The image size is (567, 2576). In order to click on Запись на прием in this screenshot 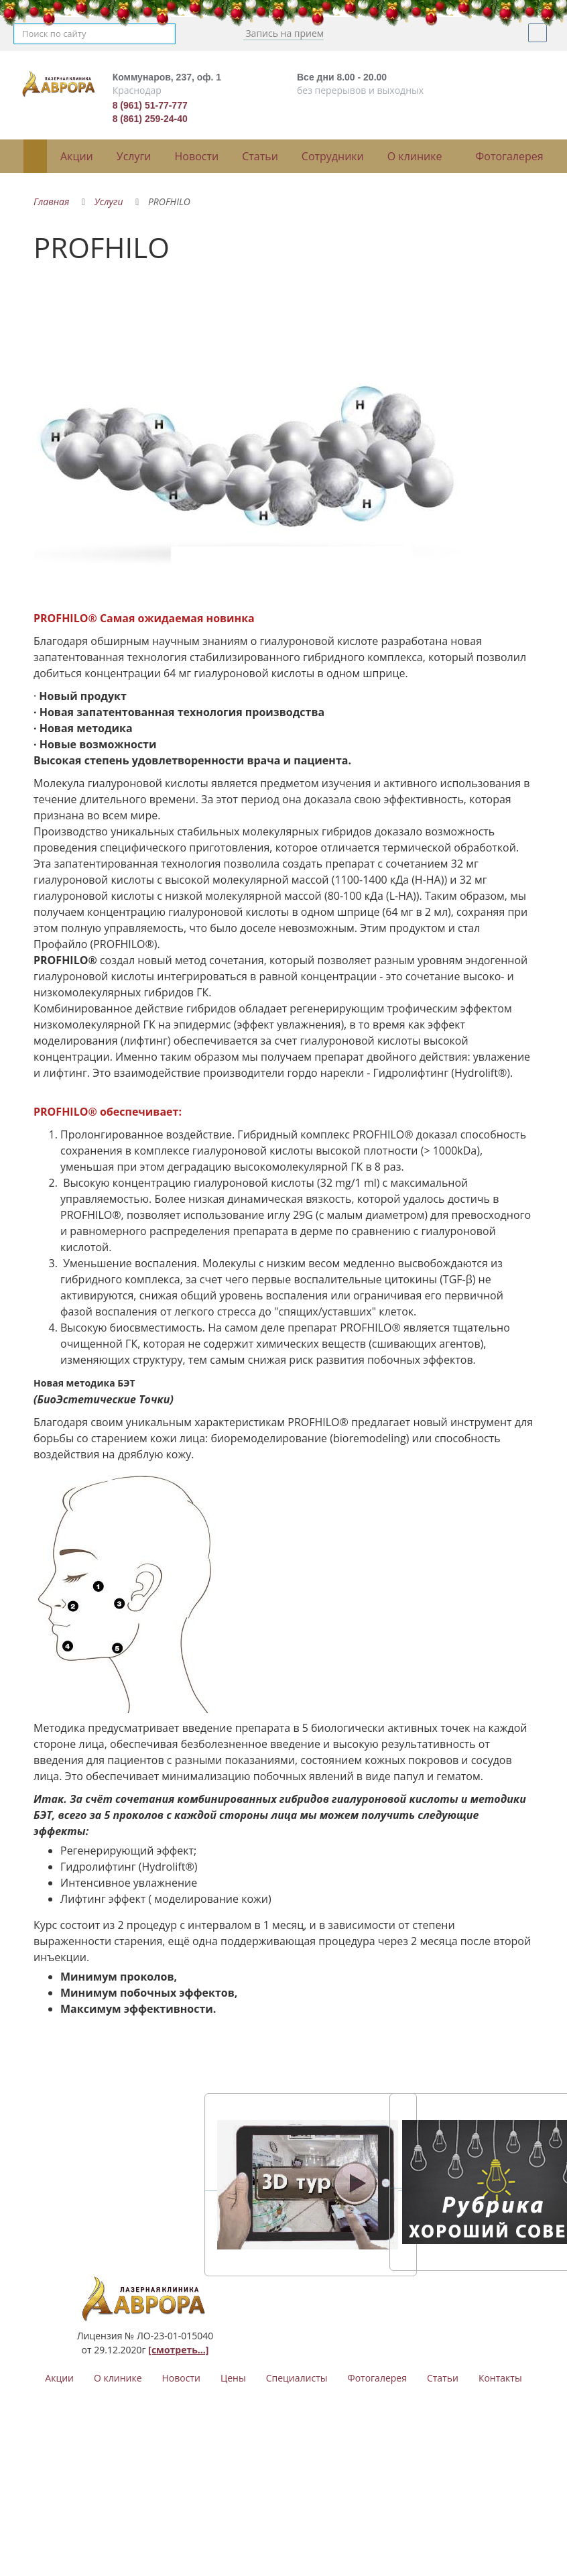, I will do `click(283, 33)`.